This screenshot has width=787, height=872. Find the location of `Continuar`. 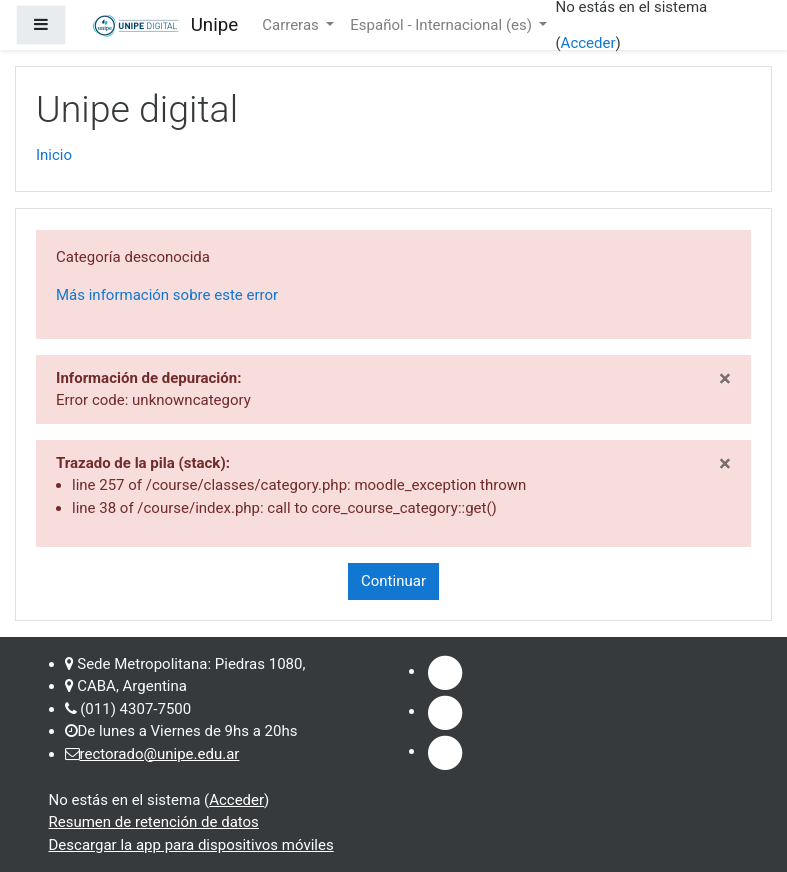

Continuar is located at coordinates (393, 581).